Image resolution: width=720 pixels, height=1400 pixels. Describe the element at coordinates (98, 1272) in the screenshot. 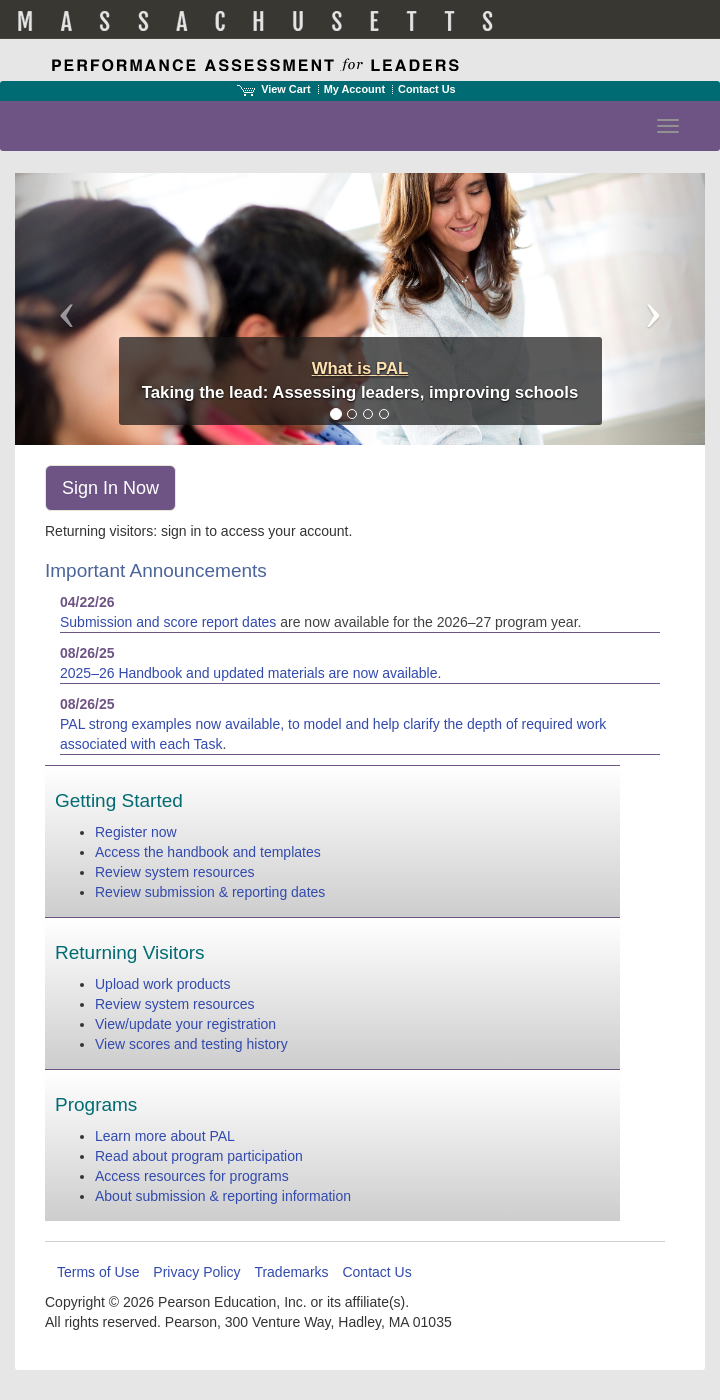

I see `Terms of Use` at that location.